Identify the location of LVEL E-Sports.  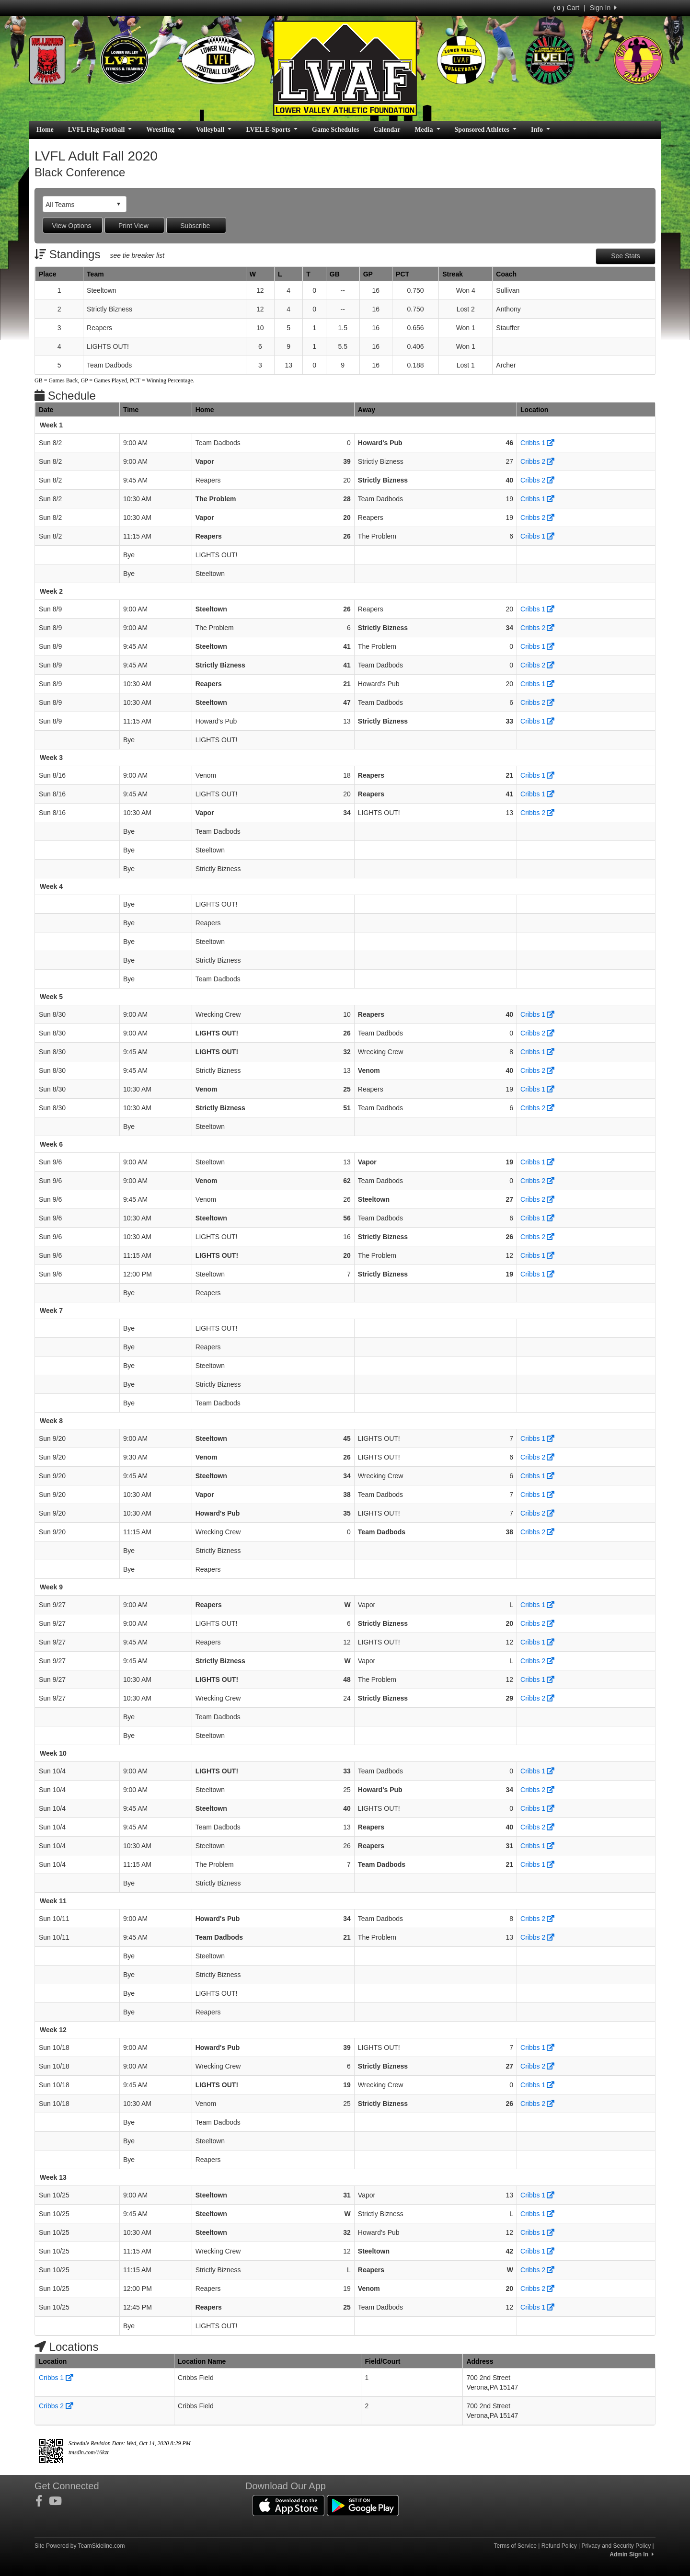
(272, 129).